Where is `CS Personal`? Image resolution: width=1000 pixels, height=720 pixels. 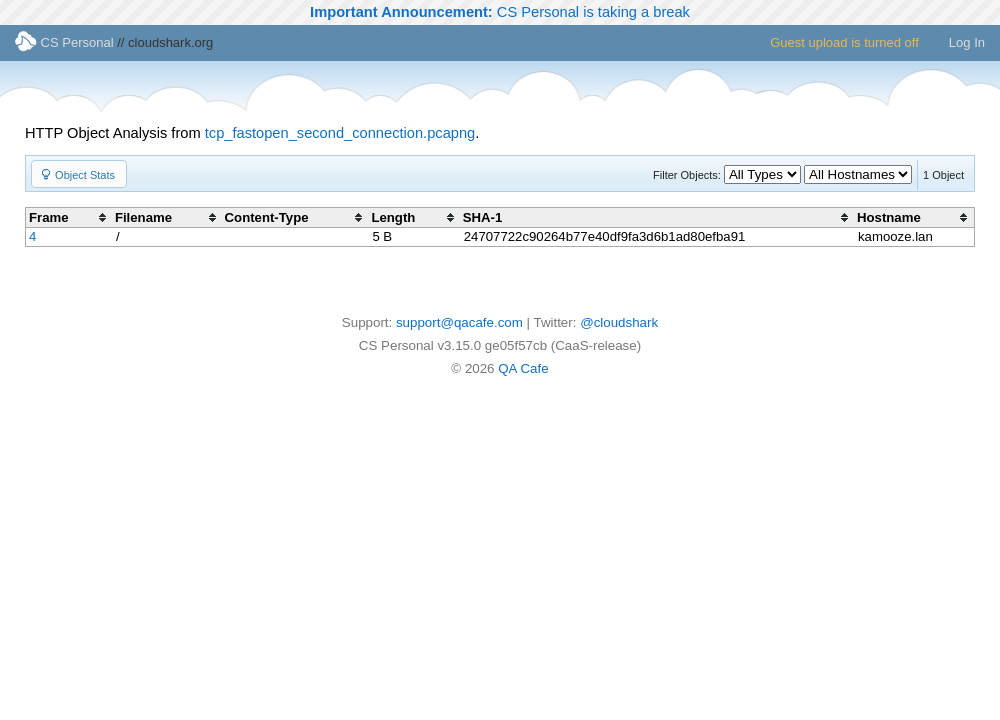
CS Personal is located at coordinates (64, 42).